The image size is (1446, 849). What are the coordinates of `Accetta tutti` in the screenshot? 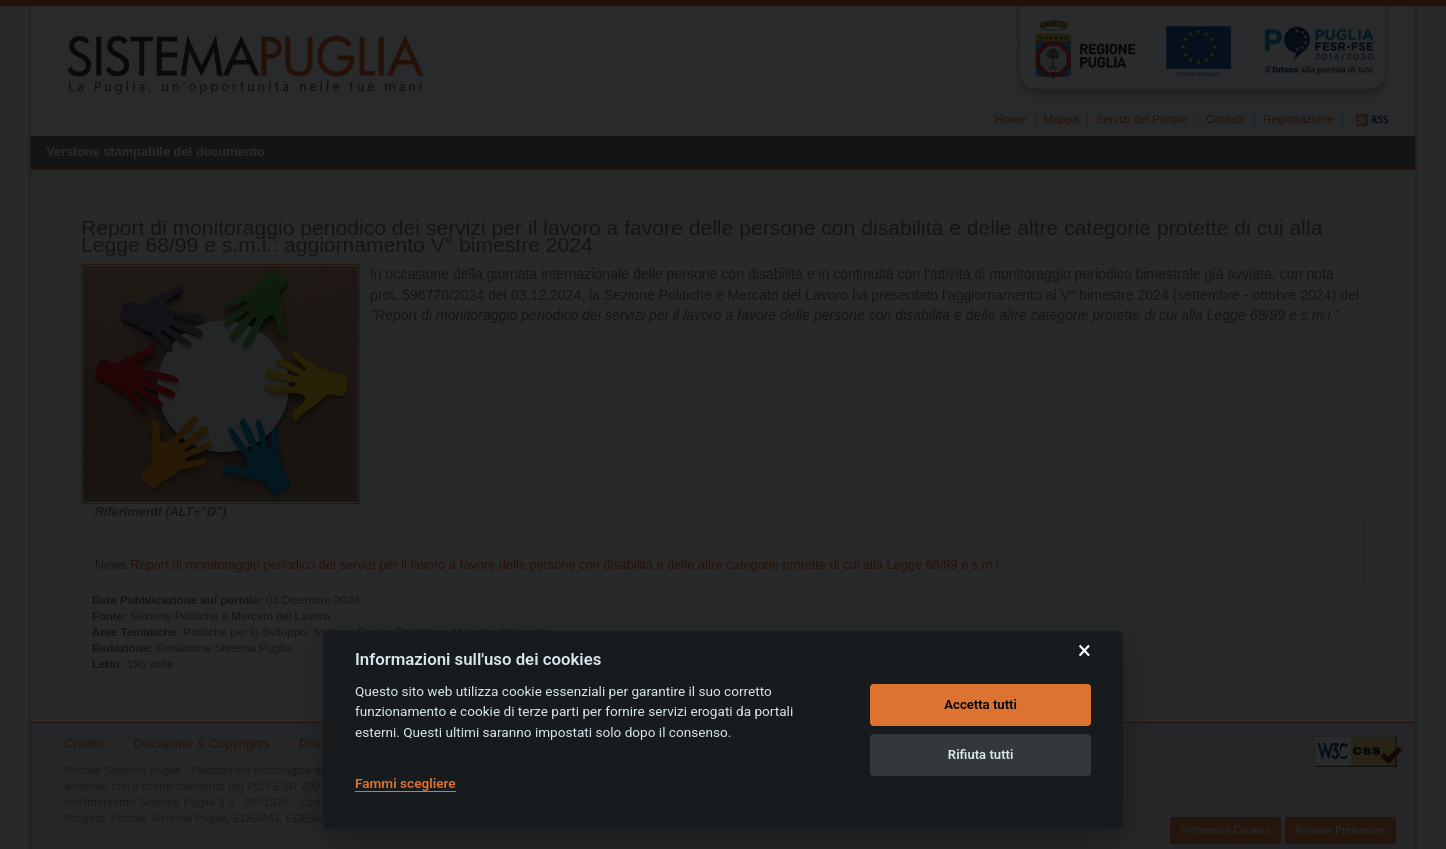 It's located at (980, 704).